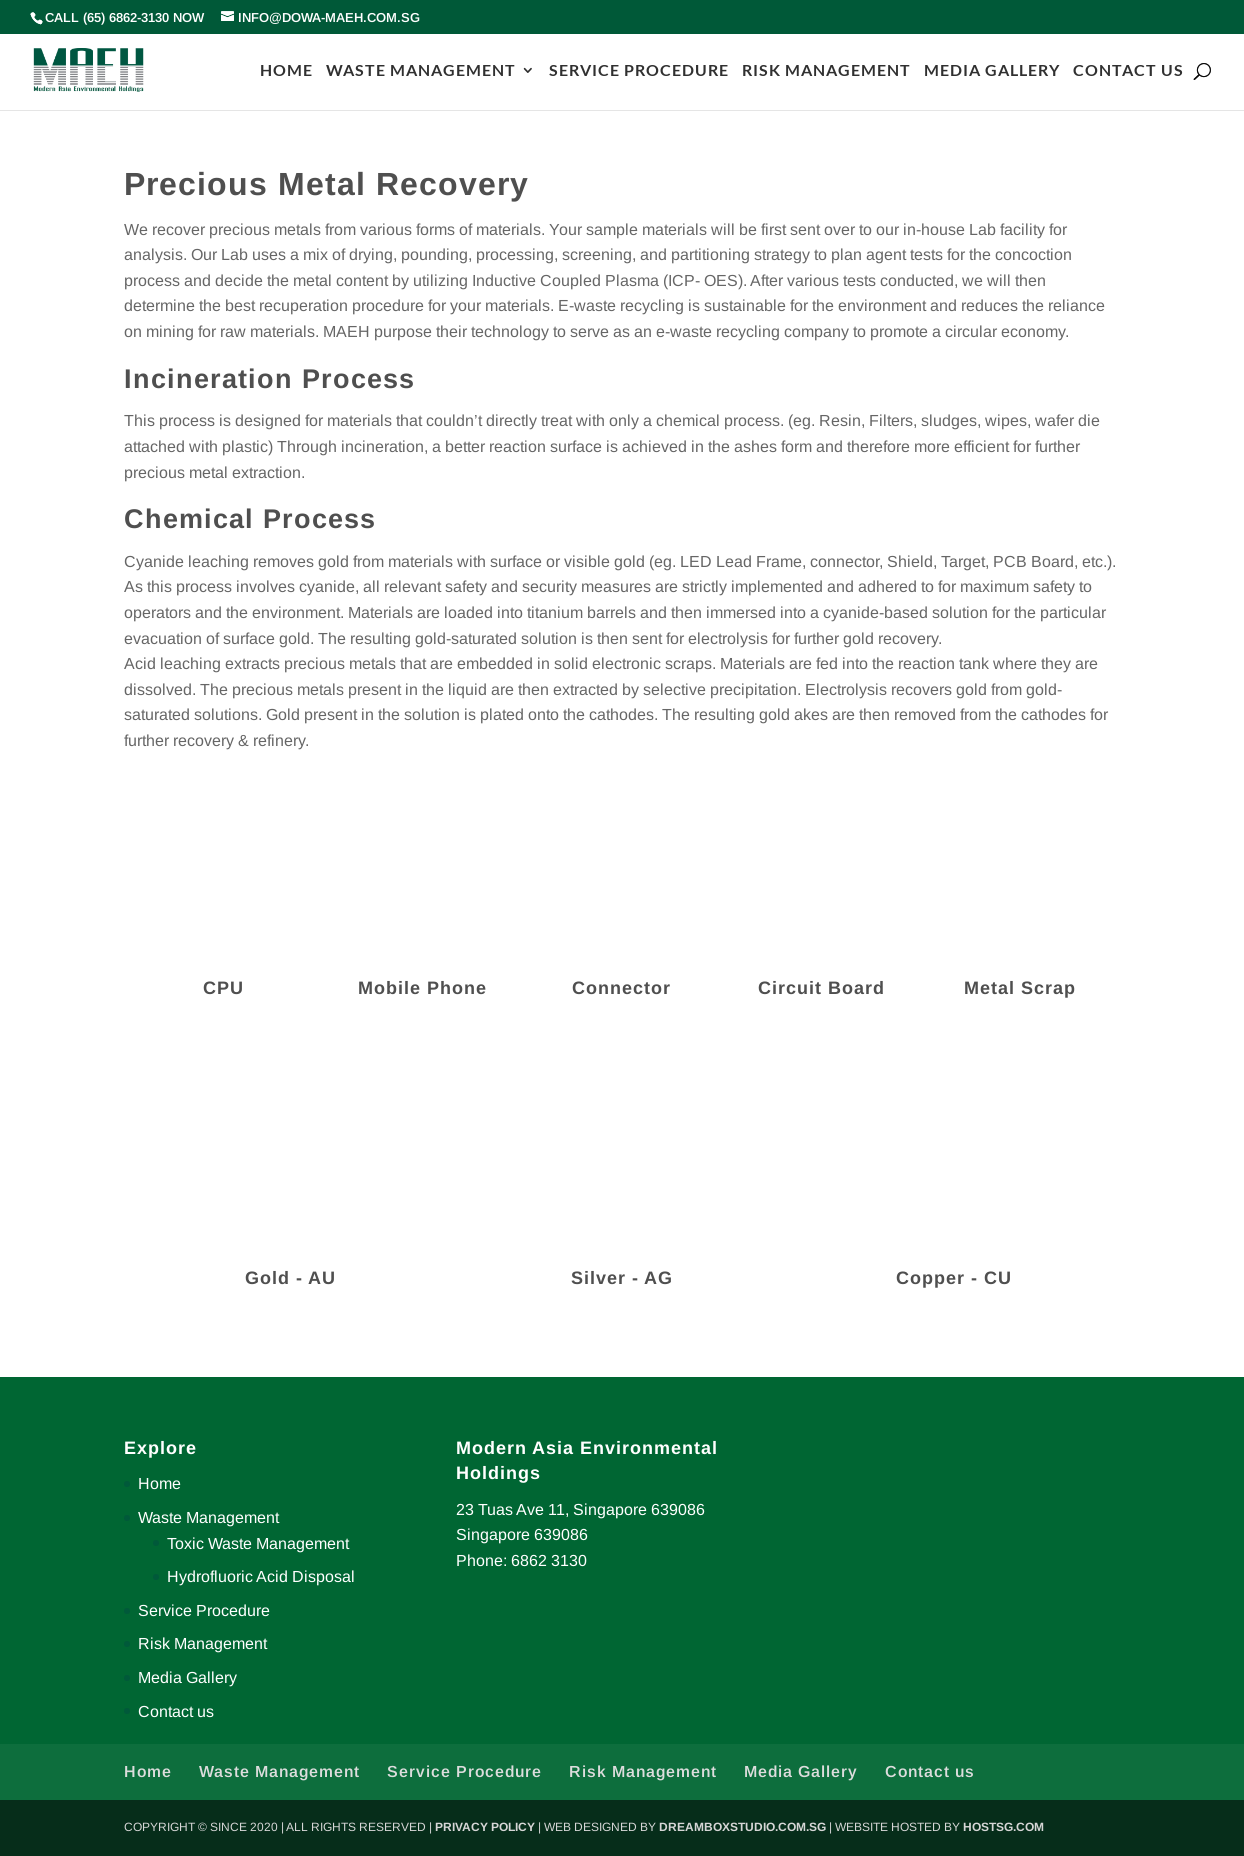  What do you see at coordinates (639, 71) in the screenshot?
I see `SERVICE PROCEDURE` at bounding box center [639, 71].